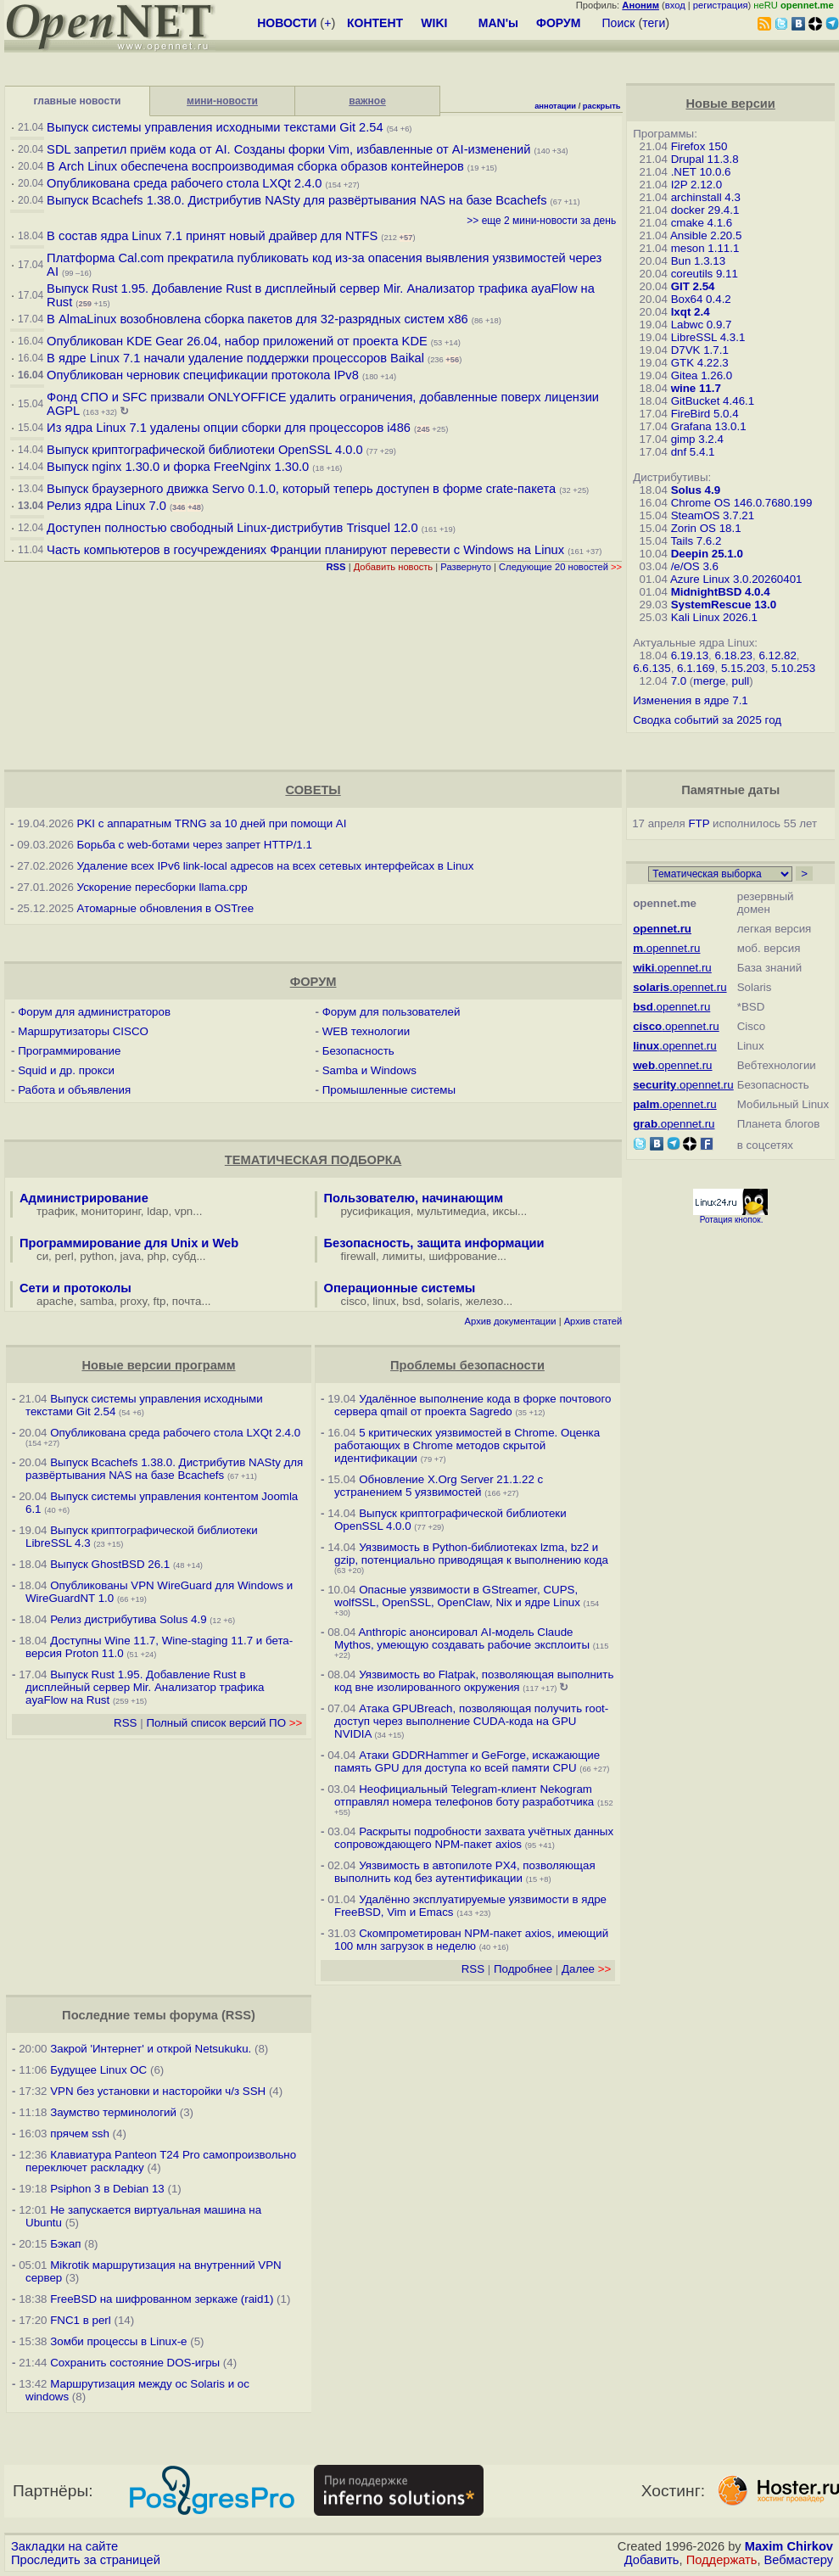  What do you see at coordinates (451, 1211) in the screenshot?
I see `мультимедиа` at bounding box center [451, 1211].